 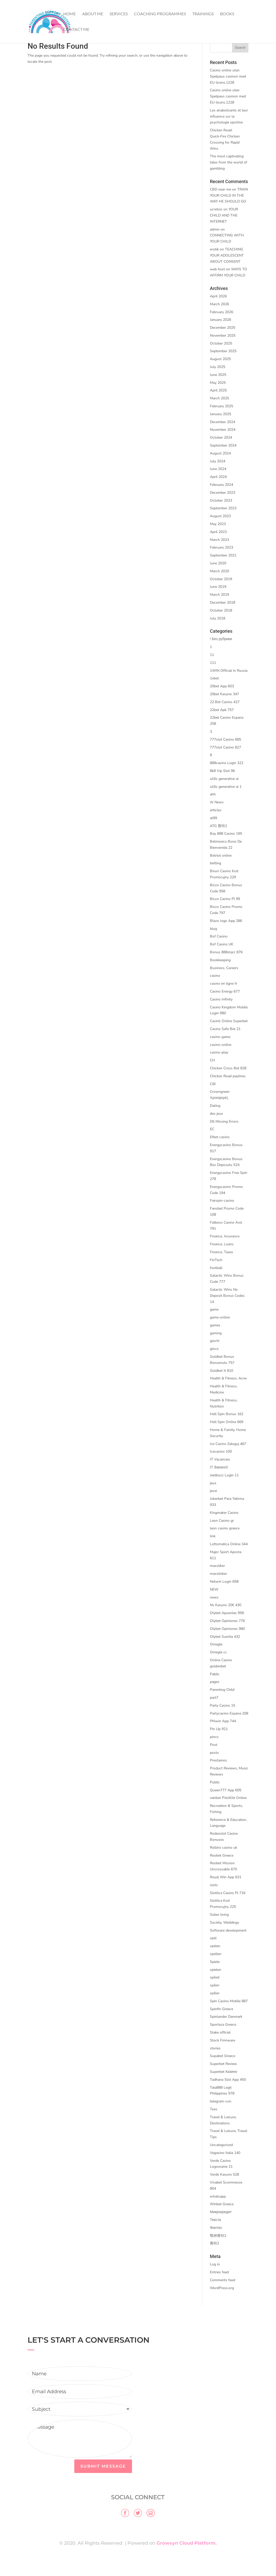 I want to click on Verde Kasyno 528, so click(x=224, y=2174).